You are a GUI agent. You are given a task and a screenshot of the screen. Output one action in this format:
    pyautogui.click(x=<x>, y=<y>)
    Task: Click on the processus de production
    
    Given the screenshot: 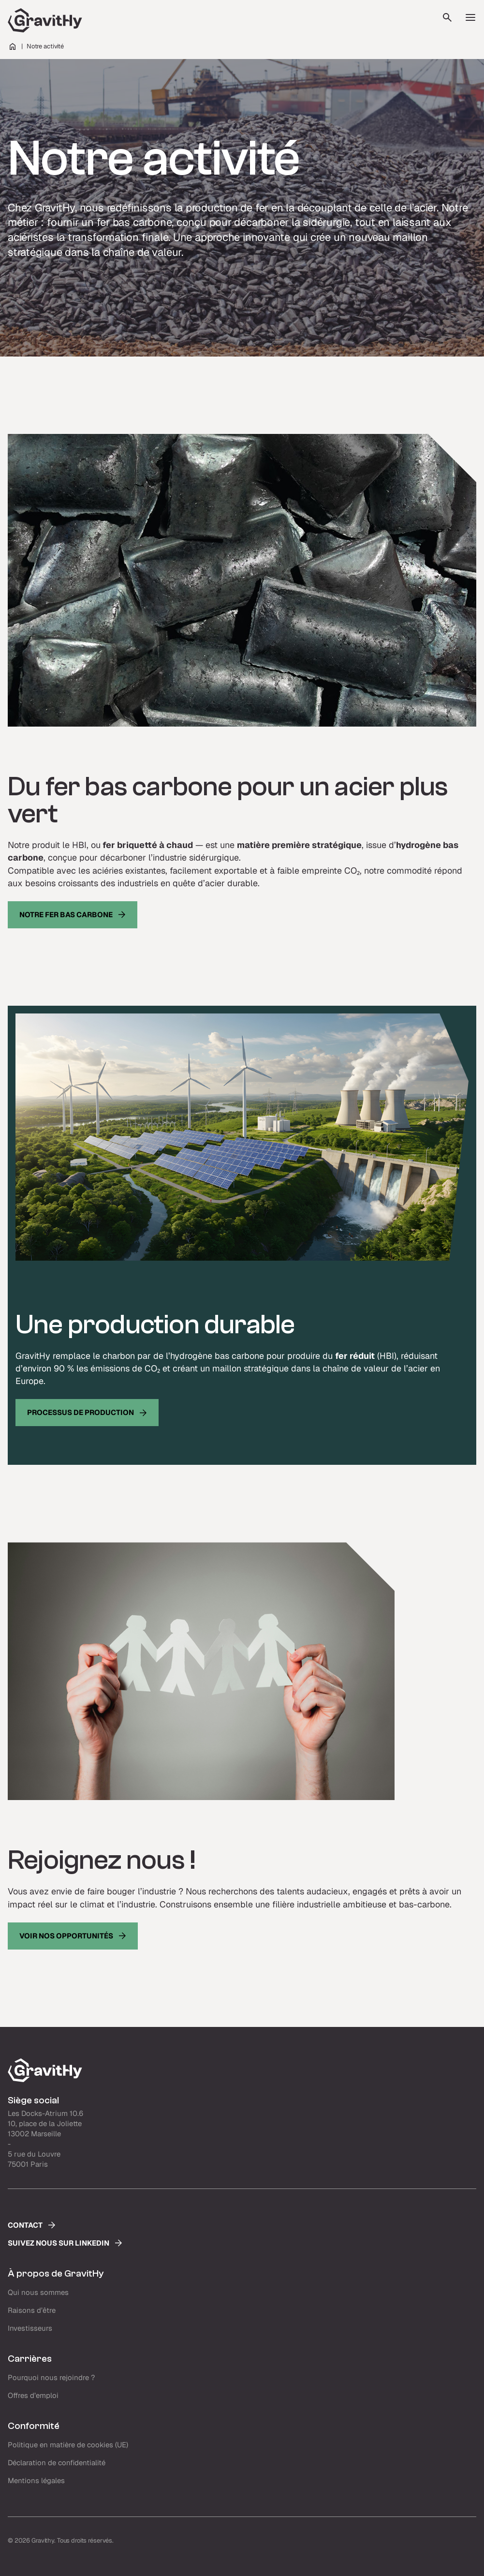 What is the action you would take?
    pyautogui.click(x=80, y=1412)
    